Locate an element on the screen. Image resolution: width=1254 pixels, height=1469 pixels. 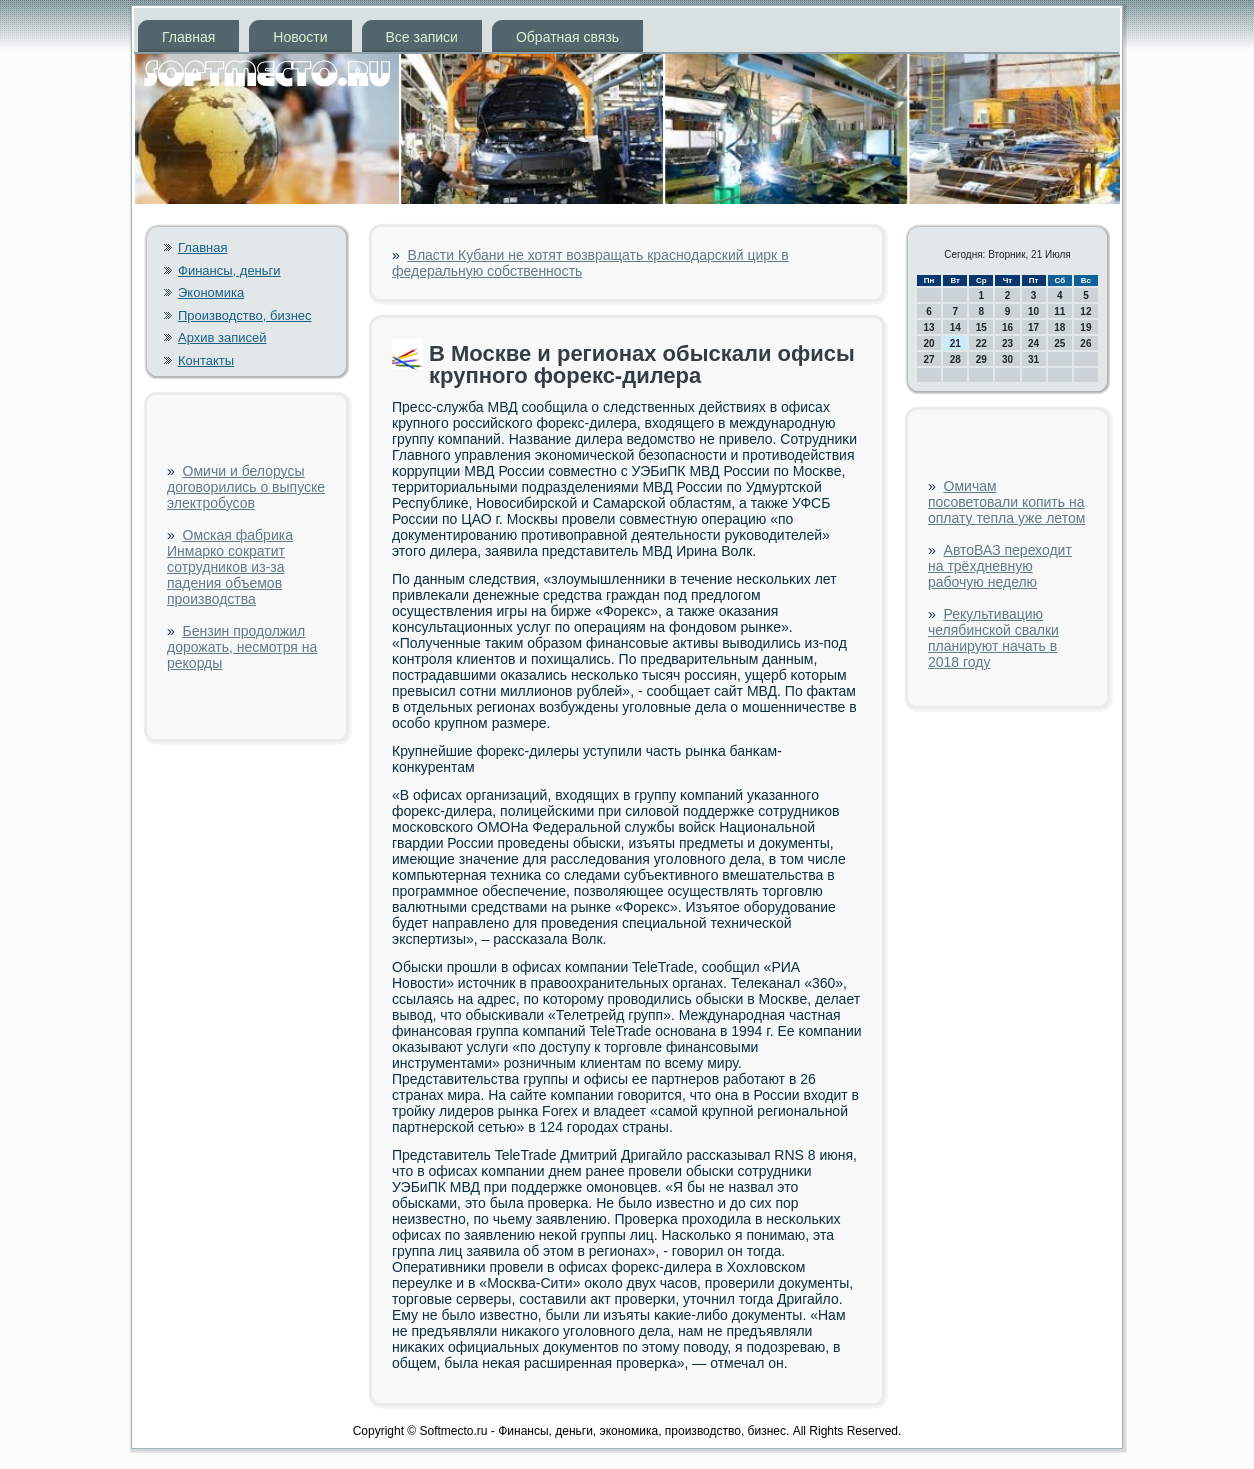
22 is located at coordinates (981, 343).